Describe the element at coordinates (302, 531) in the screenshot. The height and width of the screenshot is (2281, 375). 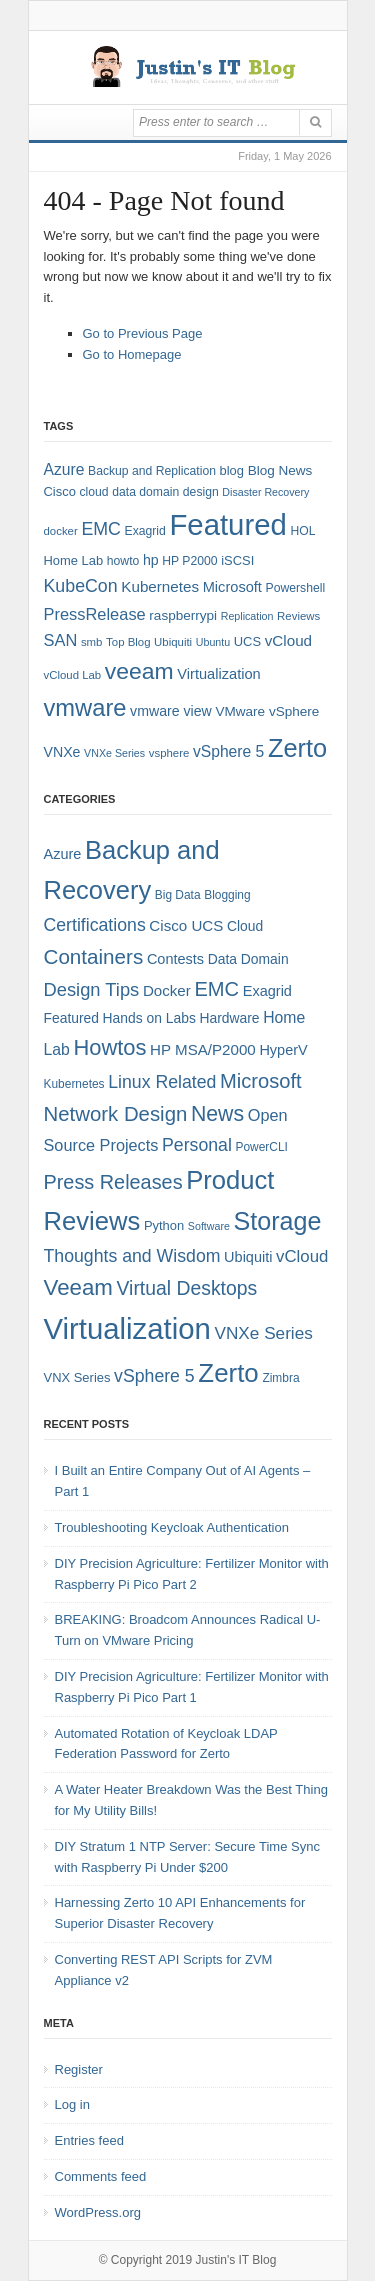
I see `HOL [HOL (8 items)]` at that location.